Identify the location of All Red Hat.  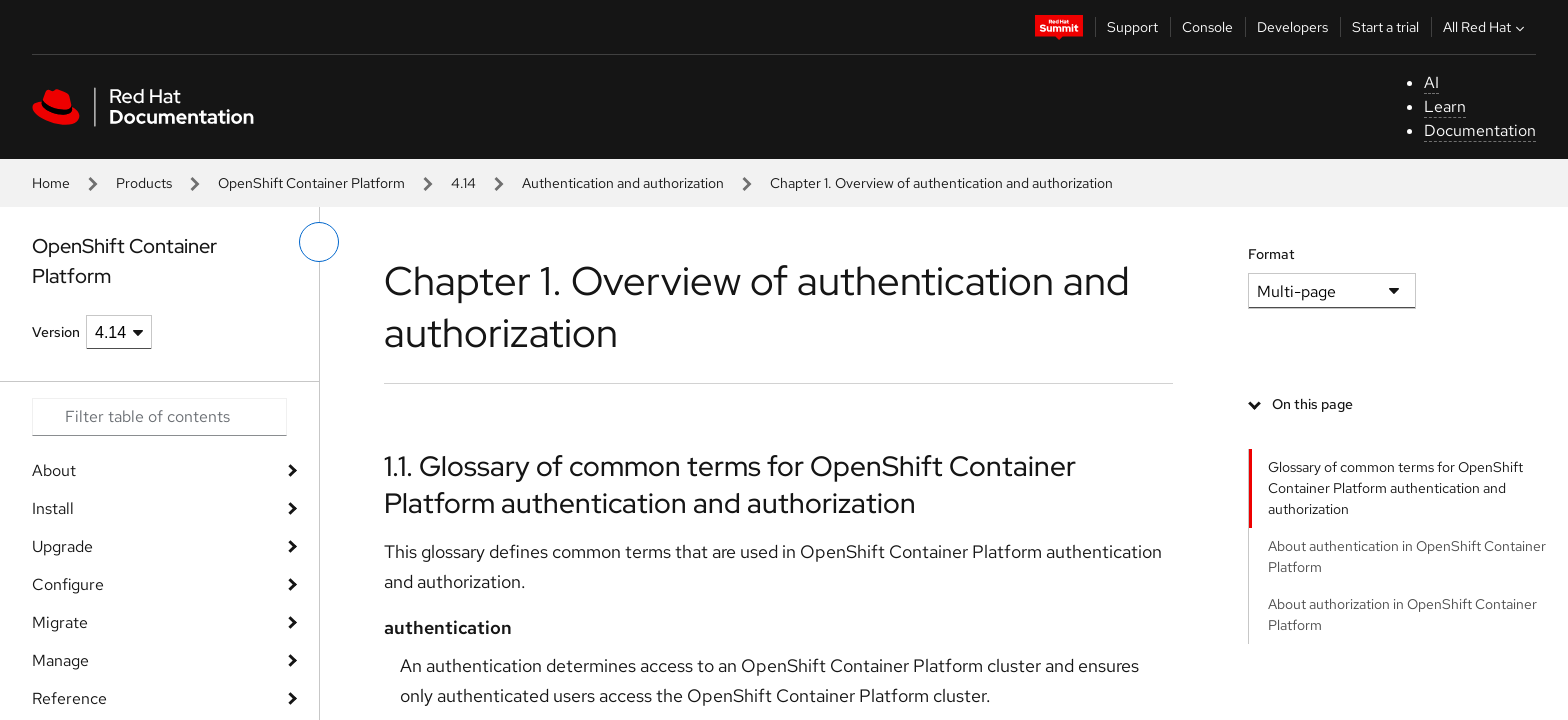
(1486, 27).